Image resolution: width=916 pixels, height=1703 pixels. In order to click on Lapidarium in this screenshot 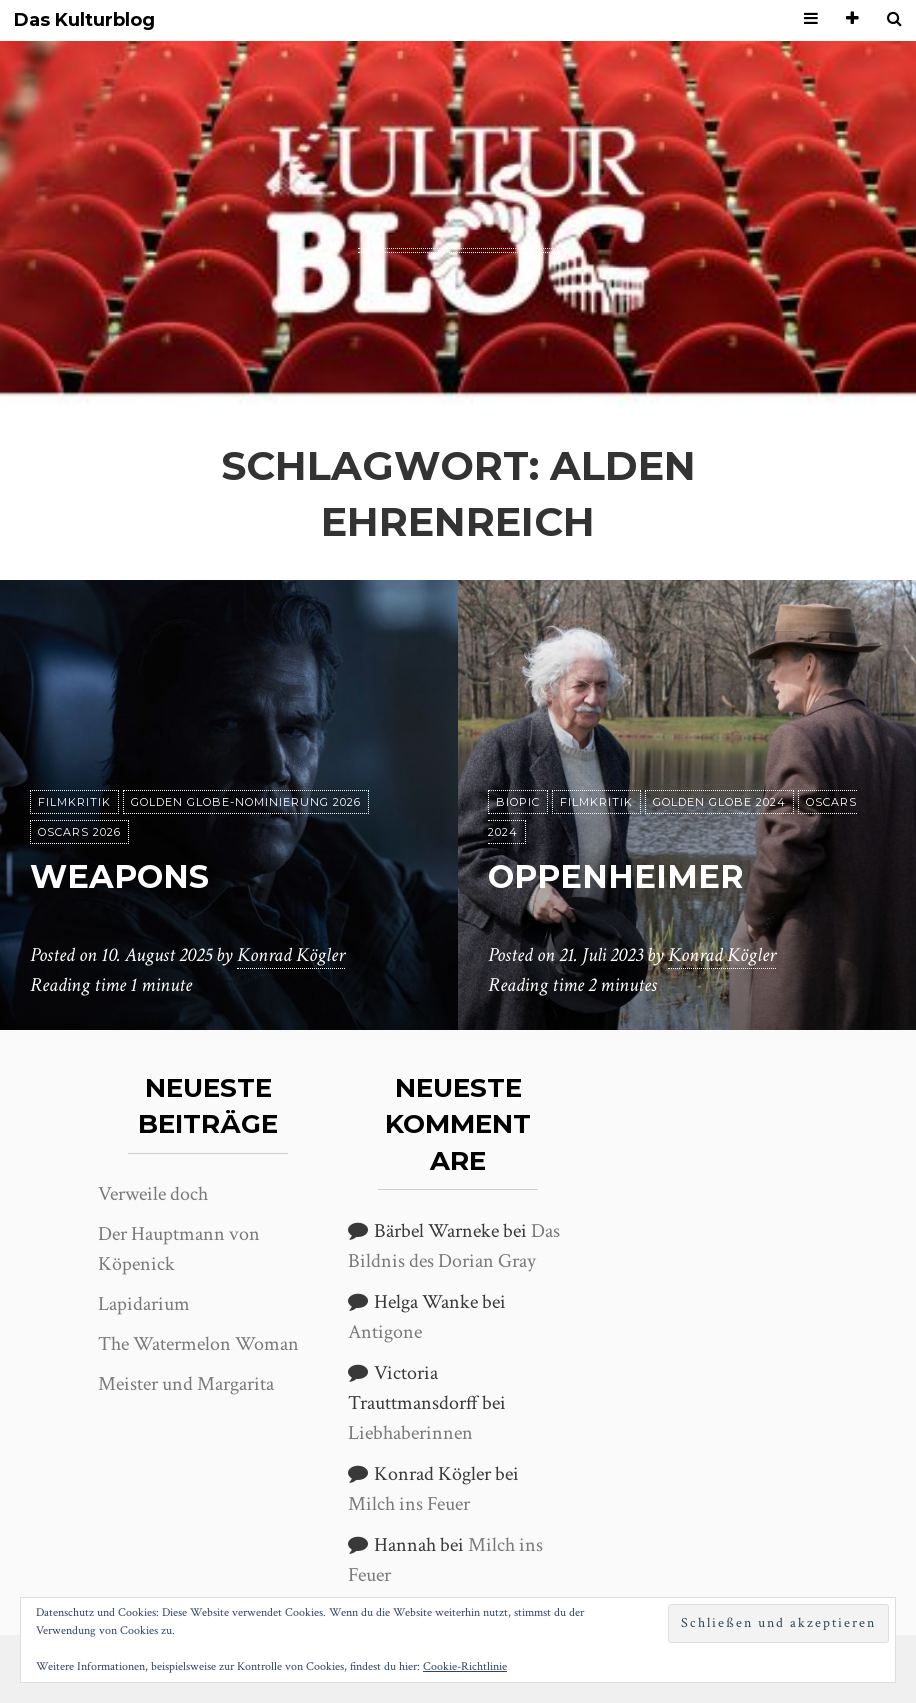, I will do `click(144, 1304)`.